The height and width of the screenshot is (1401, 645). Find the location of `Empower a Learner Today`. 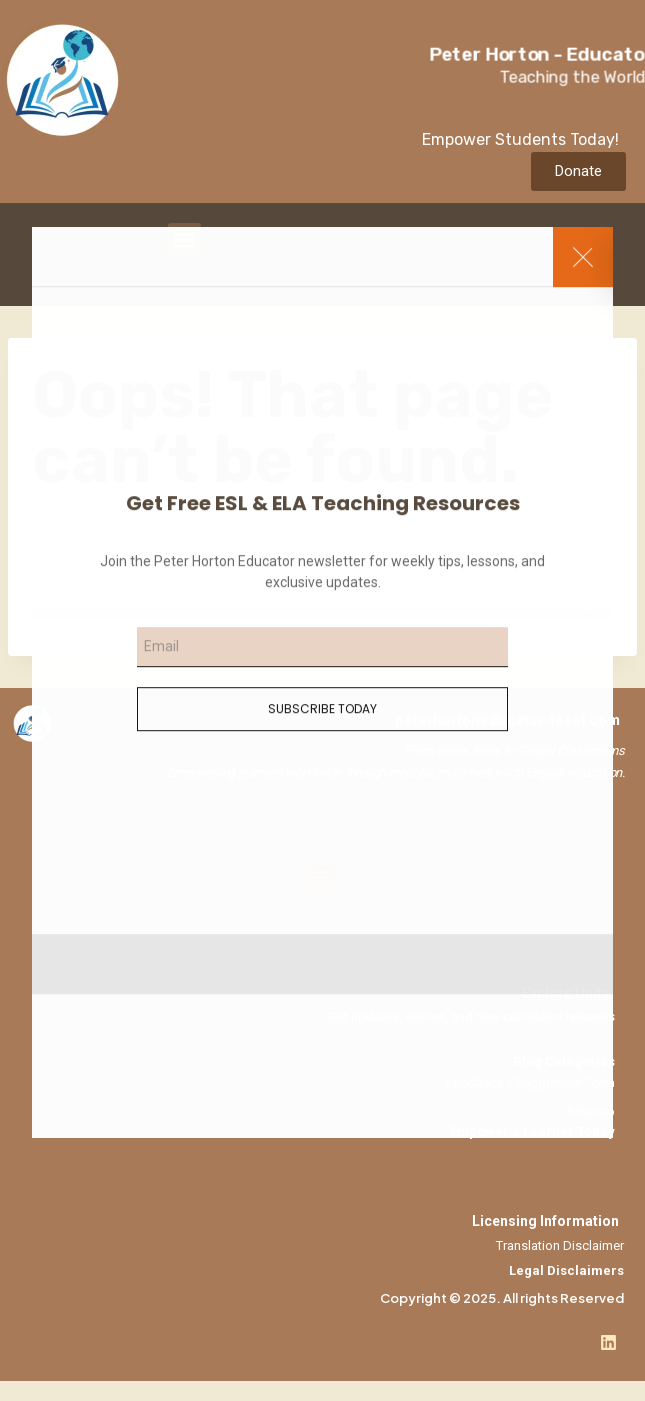

Empower a Learner Today is located at coordinates (532, 1131).